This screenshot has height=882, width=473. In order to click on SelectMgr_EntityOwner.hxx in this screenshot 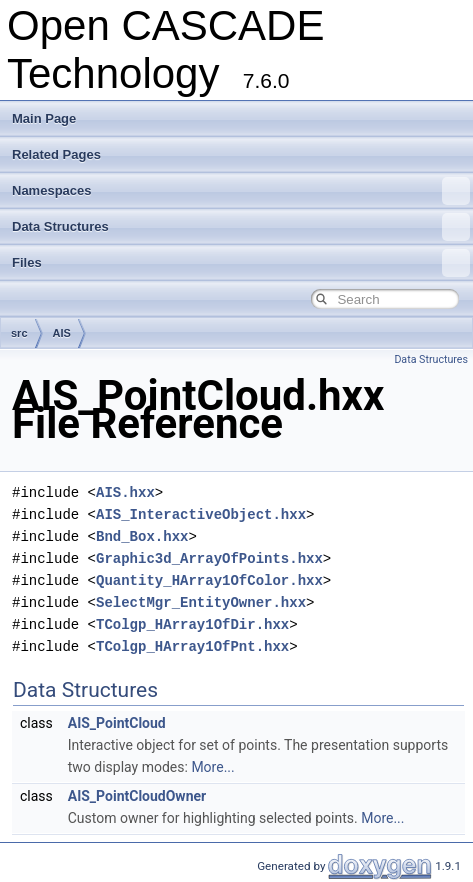, I will do `click(201, 602)`.